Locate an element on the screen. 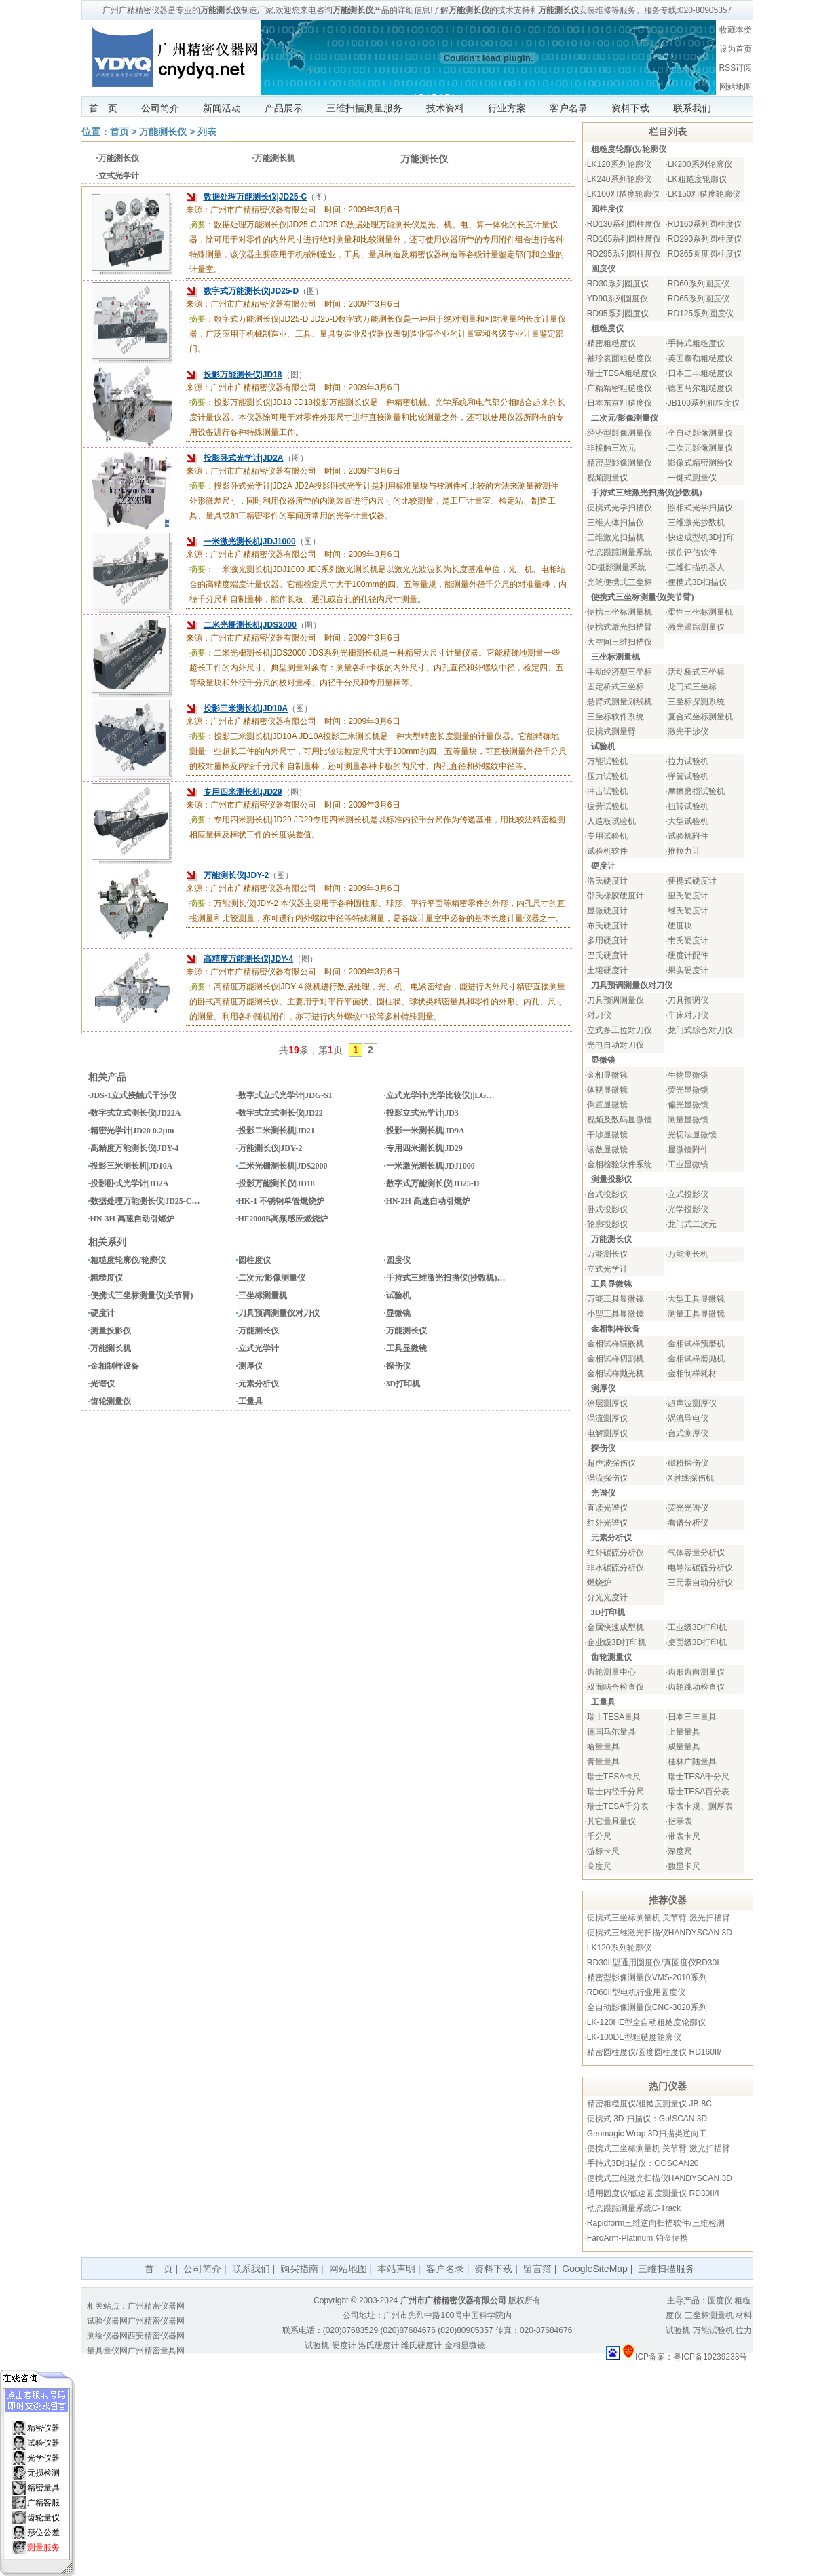 This screenshot has height=2576, width=834. 动态跟踪测量系统 is located at coordinates (619, 552).